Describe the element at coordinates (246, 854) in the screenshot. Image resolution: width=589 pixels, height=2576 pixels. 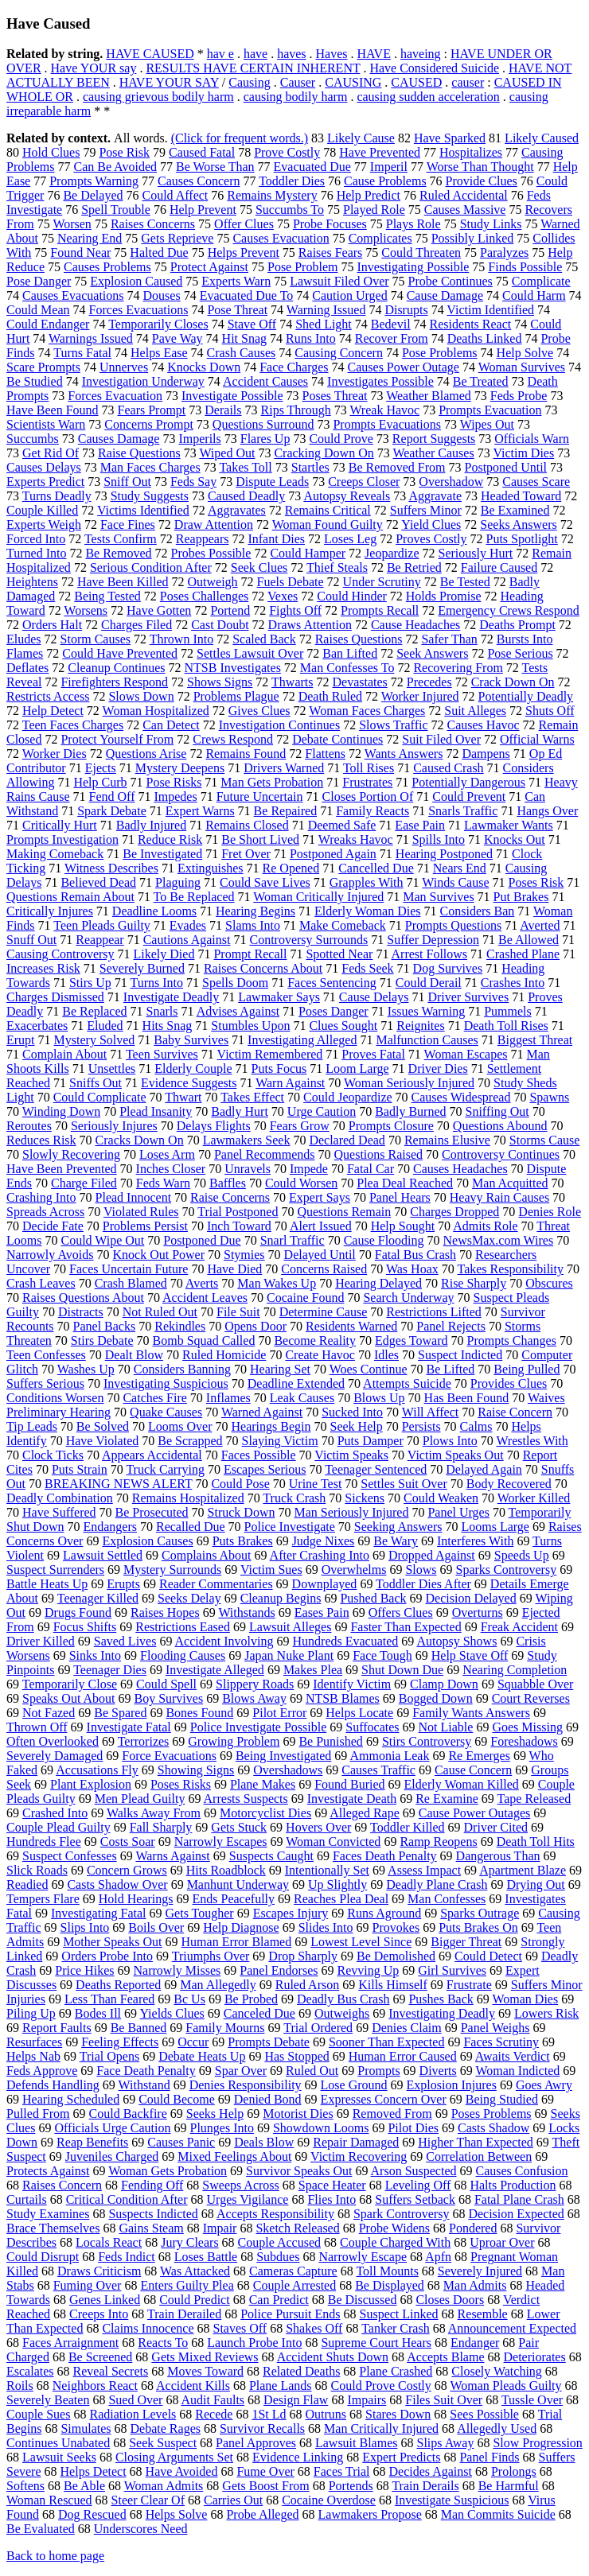
I see `Fret Over` at that location.